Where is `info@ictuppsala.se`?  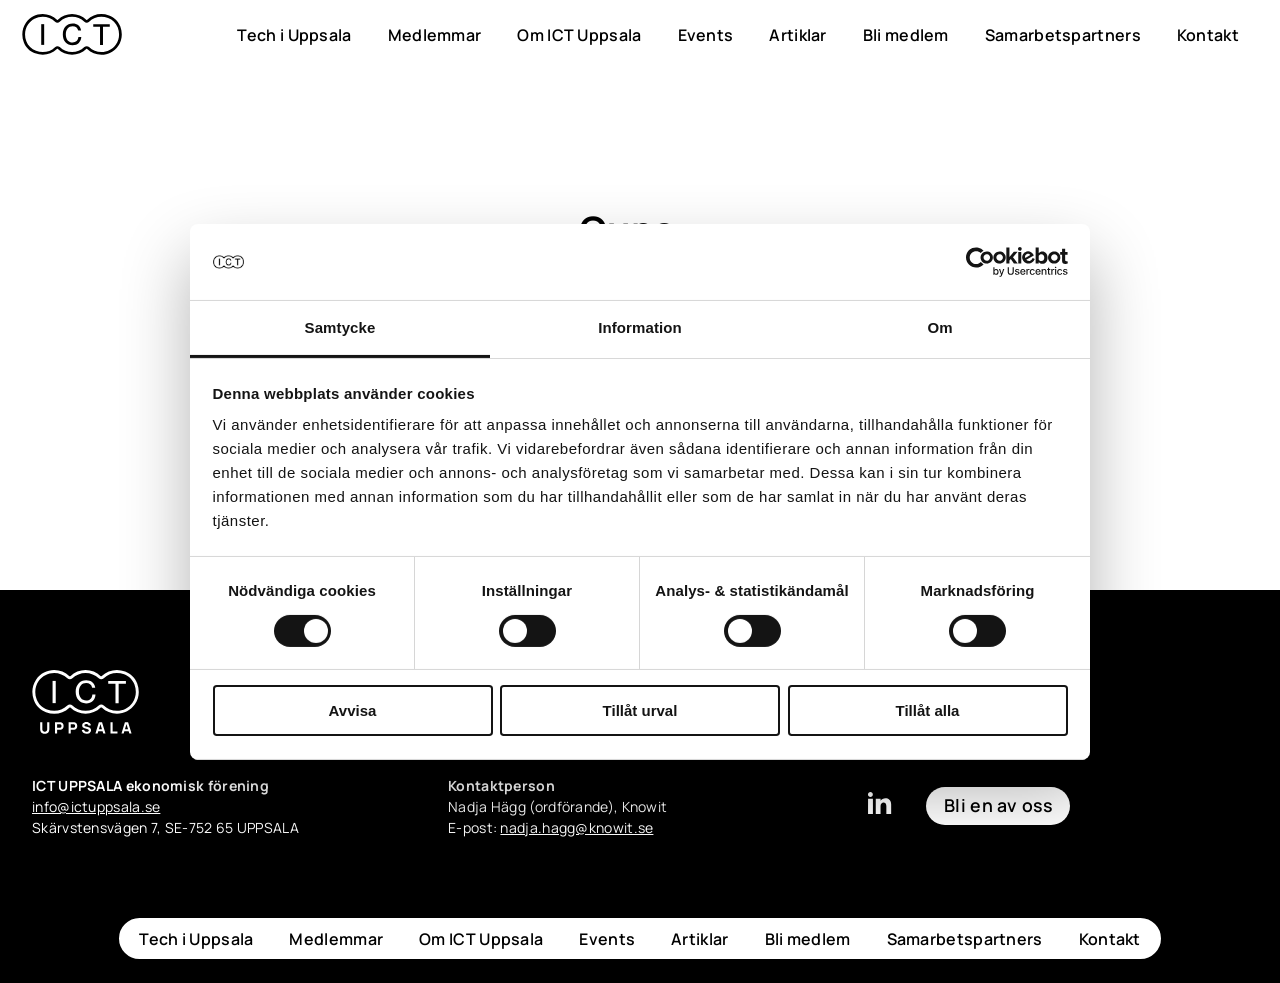 info@ictuppsala.se is located at coordinates (96, 806).